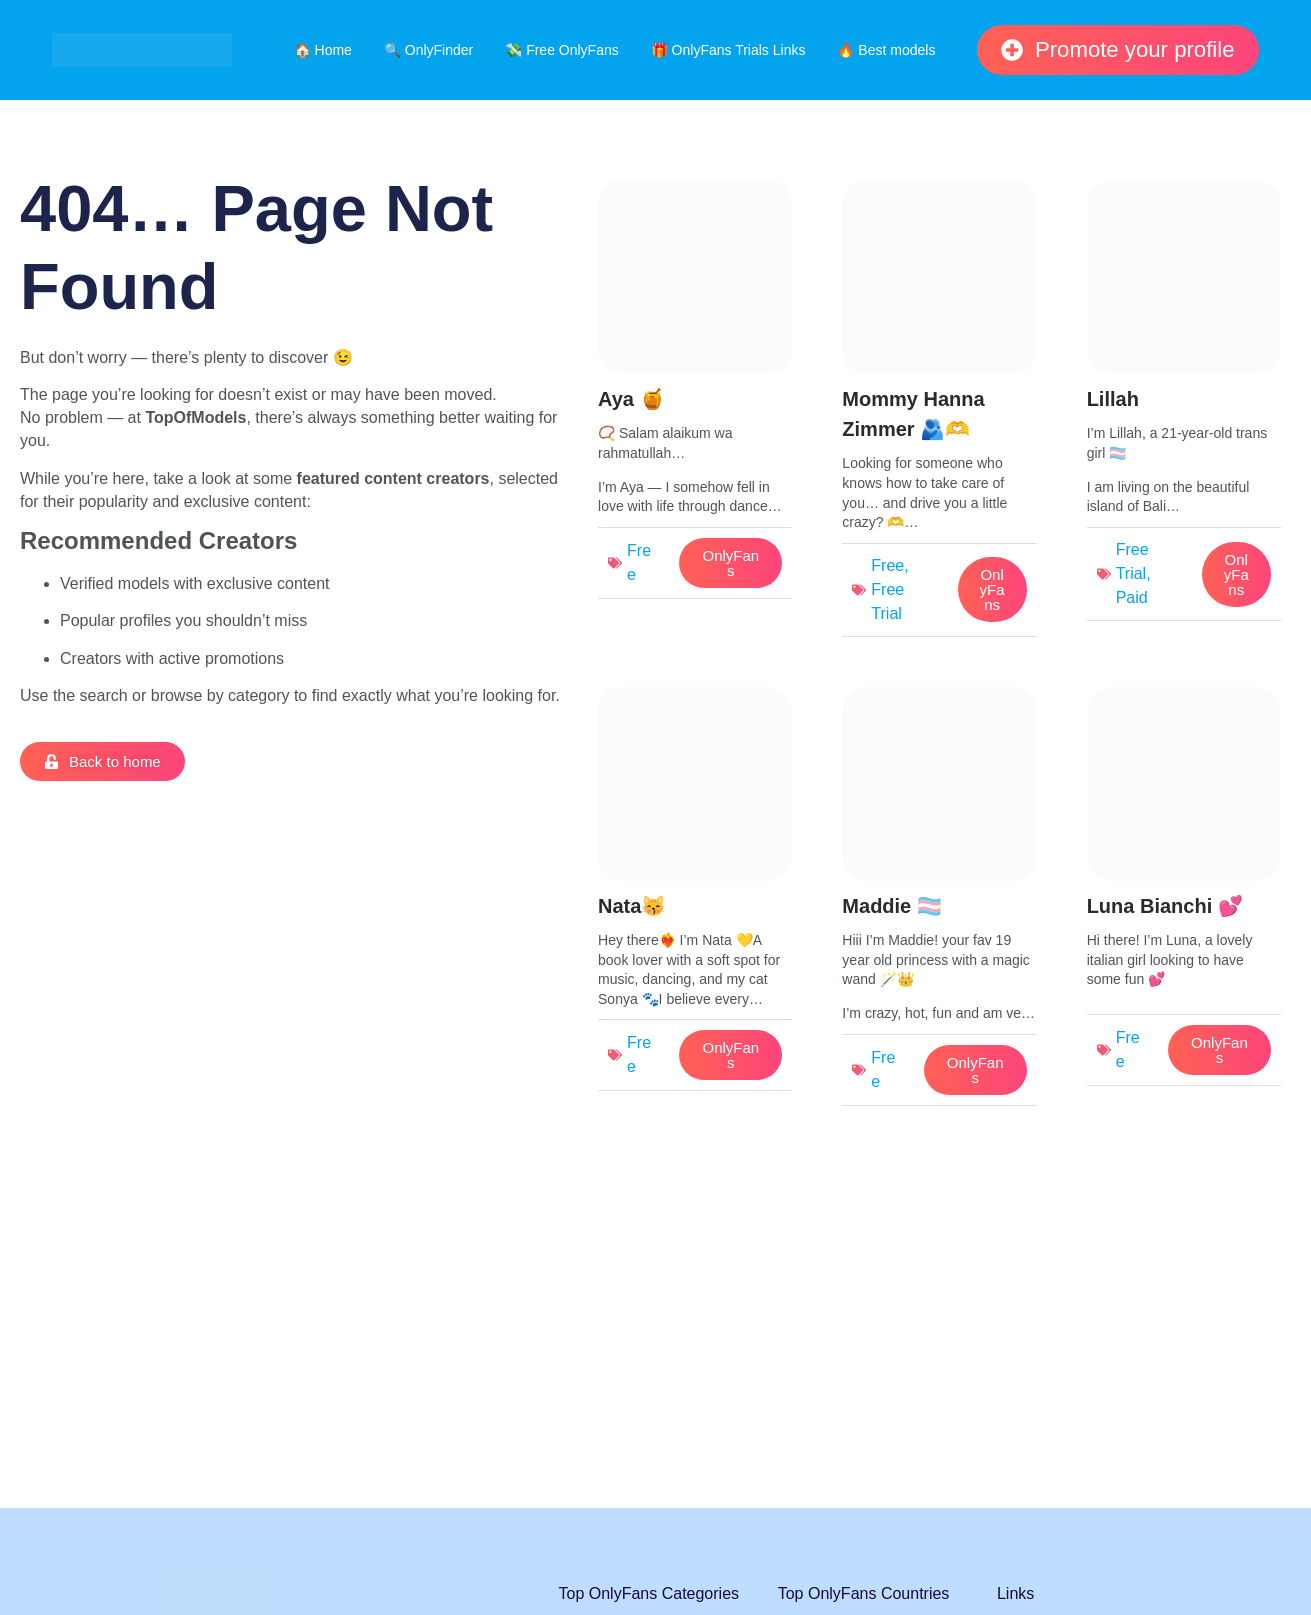  What do you see at coordinates (1132, 597) in the screenshot?
I see `Paid` at bounding box center [1132, 597].